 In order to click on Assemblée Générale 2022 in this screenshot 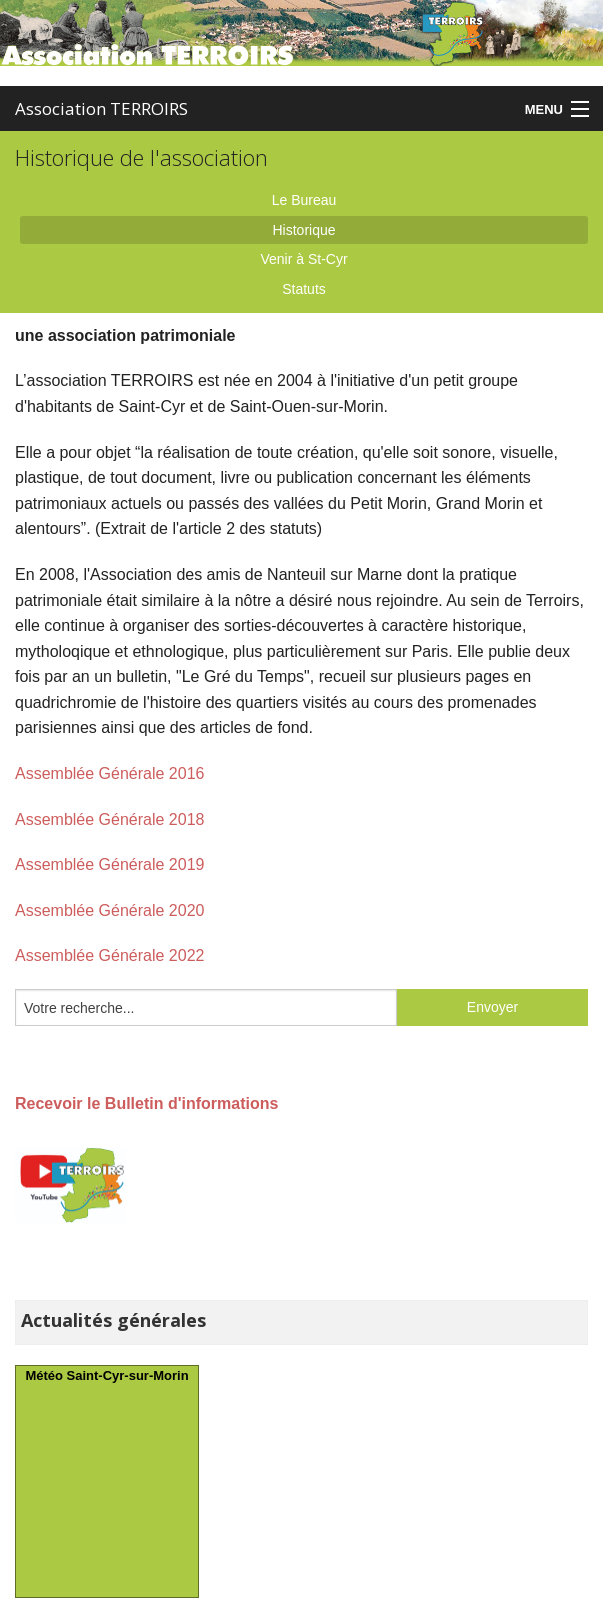, I will do `click(109, 955)`.